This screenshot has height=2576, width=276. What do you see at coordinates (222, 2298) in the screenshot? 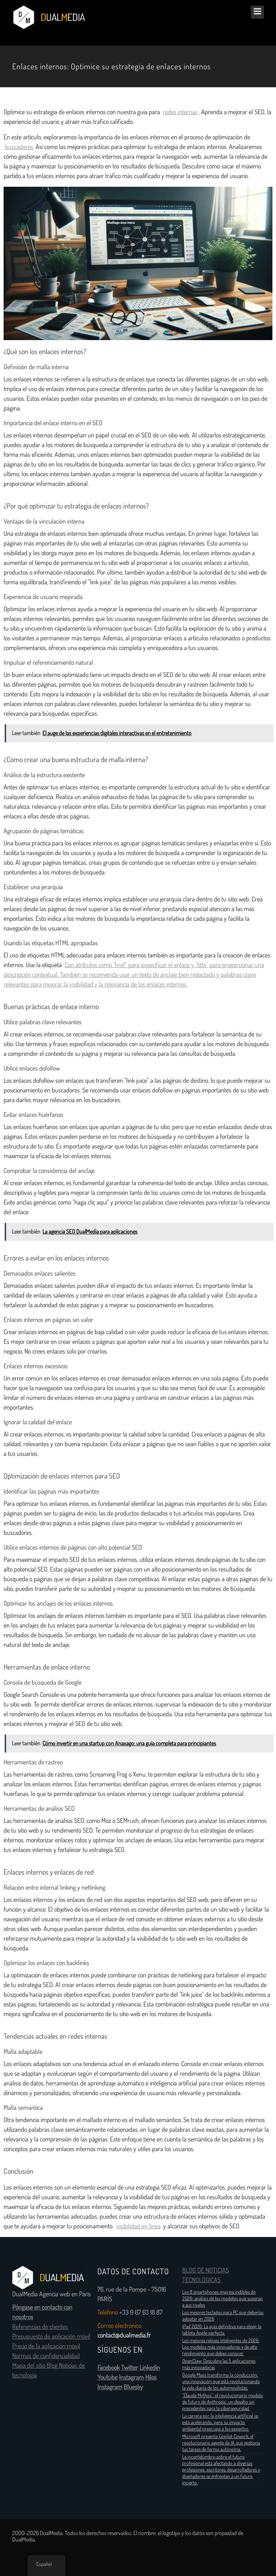
I see `Los 8 smartphones imprescindibles de 2026: análisis de los modelos que superan a sus rivales` at bounding box center [222, 2298].